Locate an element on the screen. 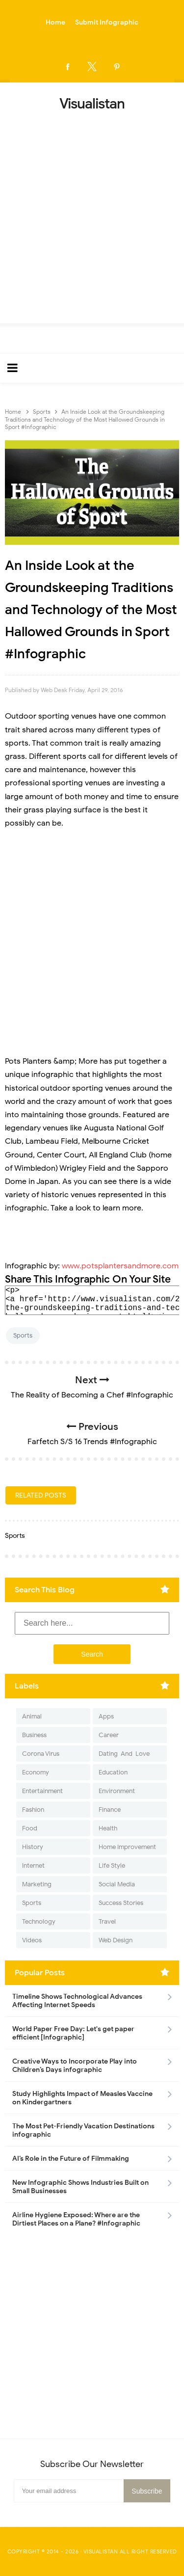  Education is located at coordinates (113, 1772).